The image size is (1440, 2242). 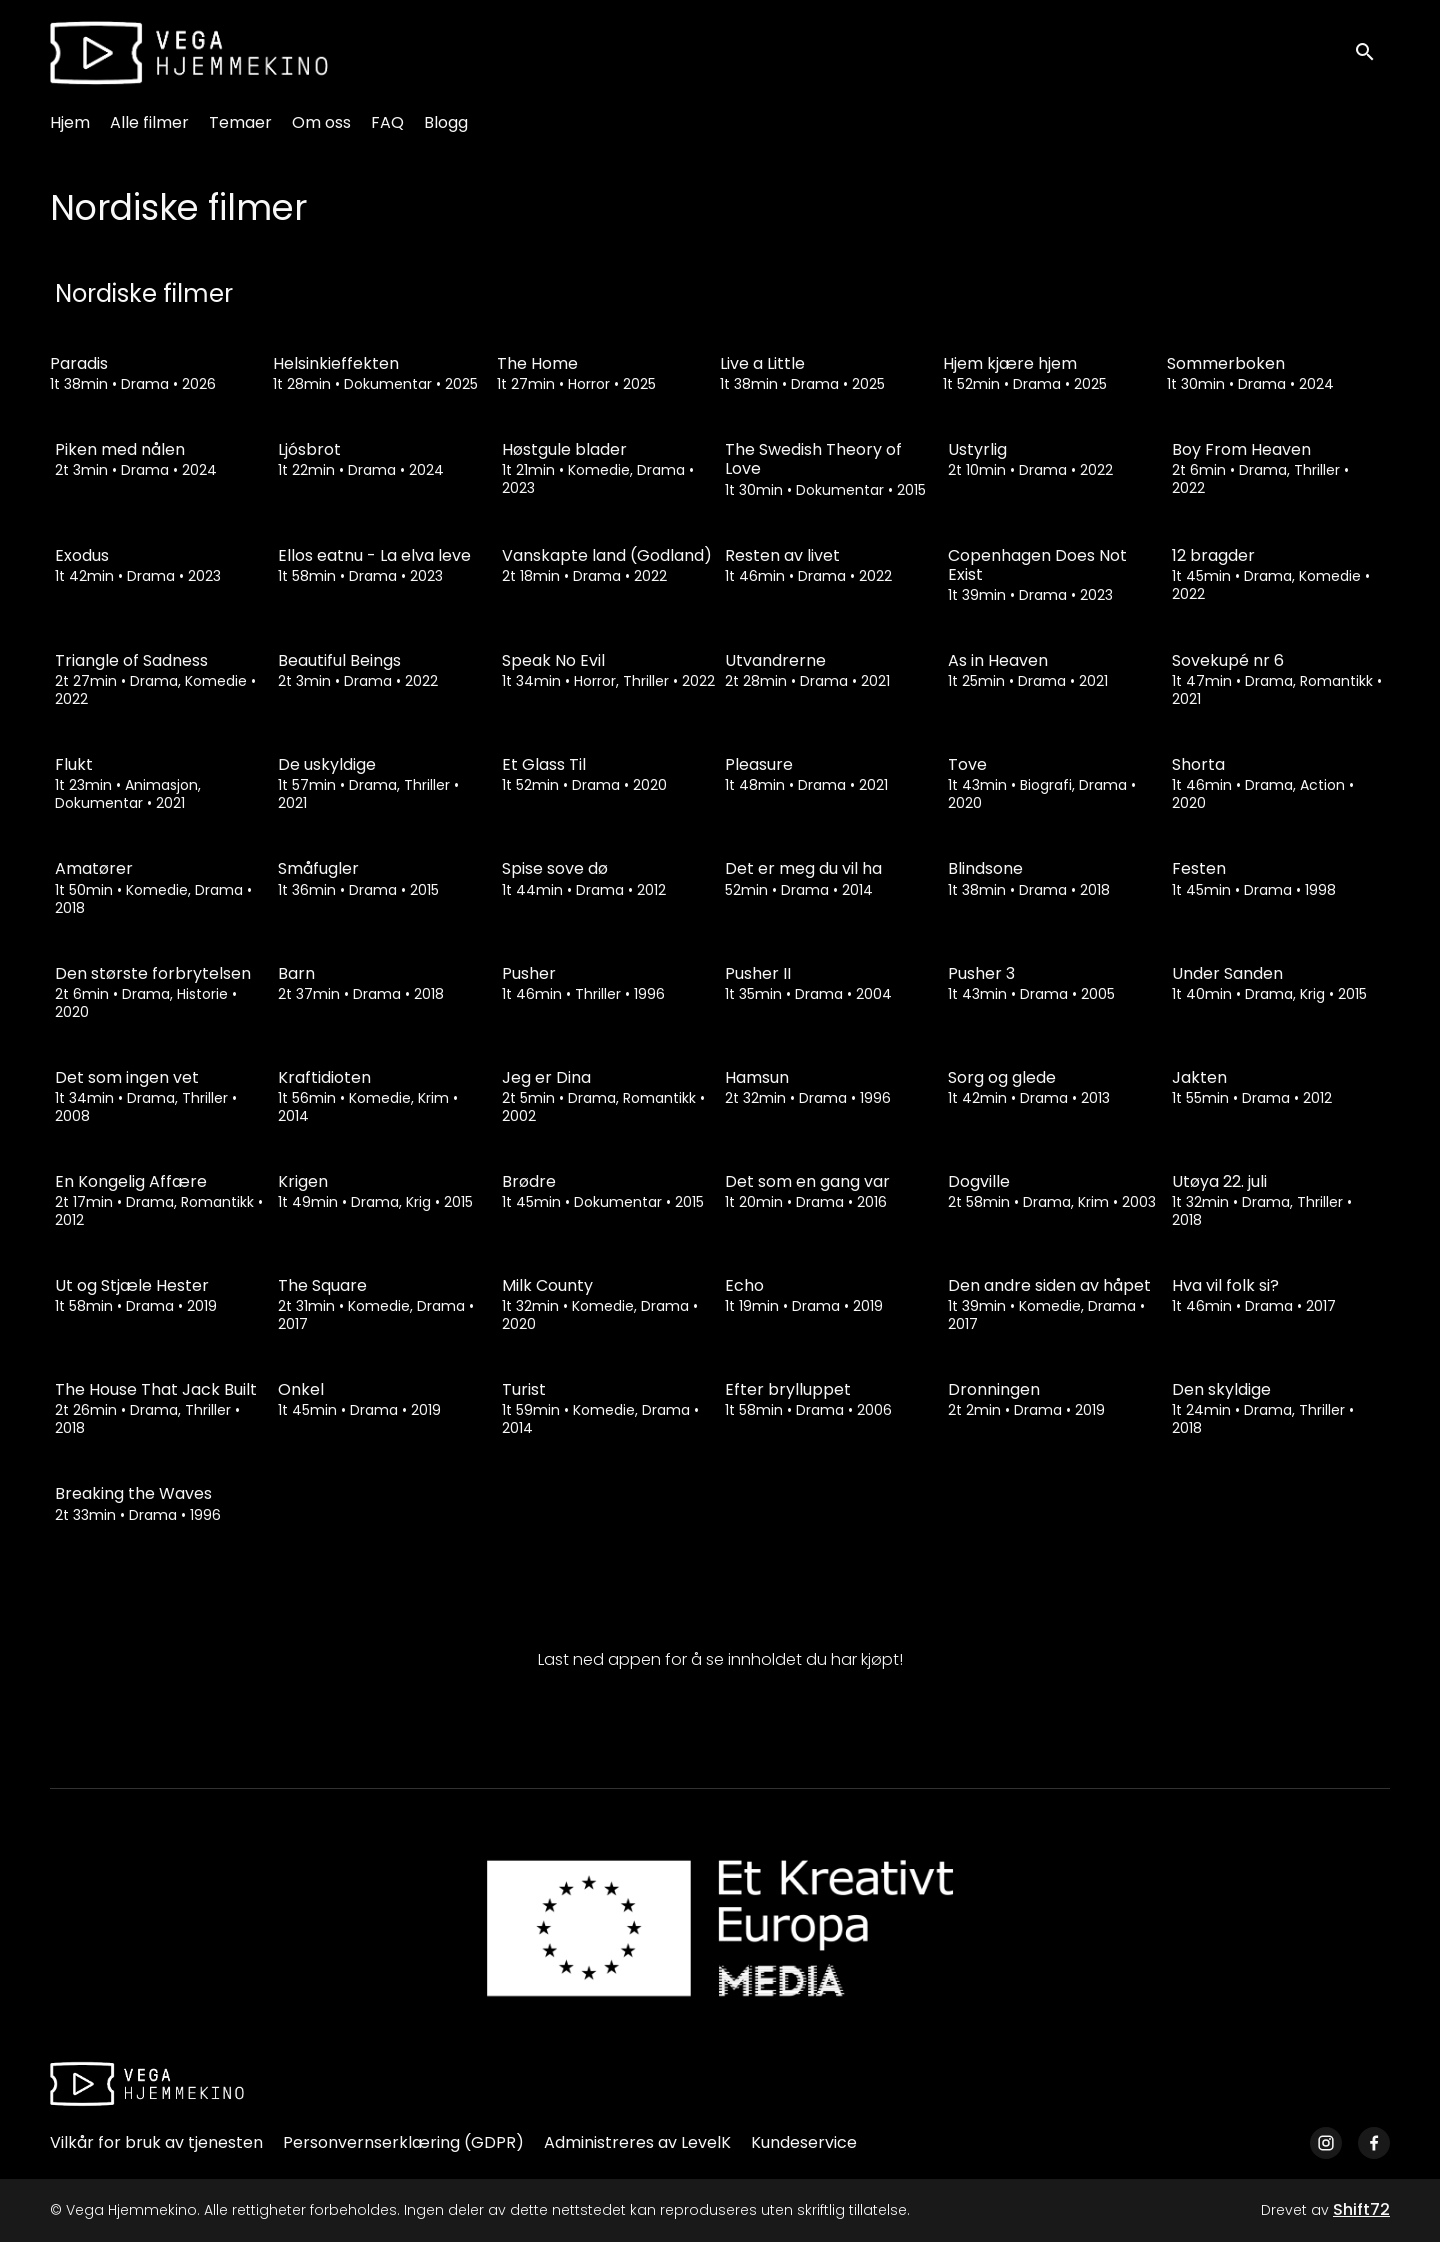 What do you see at coordinates (321, 122) in the screenshot?
I see `Om oss` at bounding box center [321, 122].